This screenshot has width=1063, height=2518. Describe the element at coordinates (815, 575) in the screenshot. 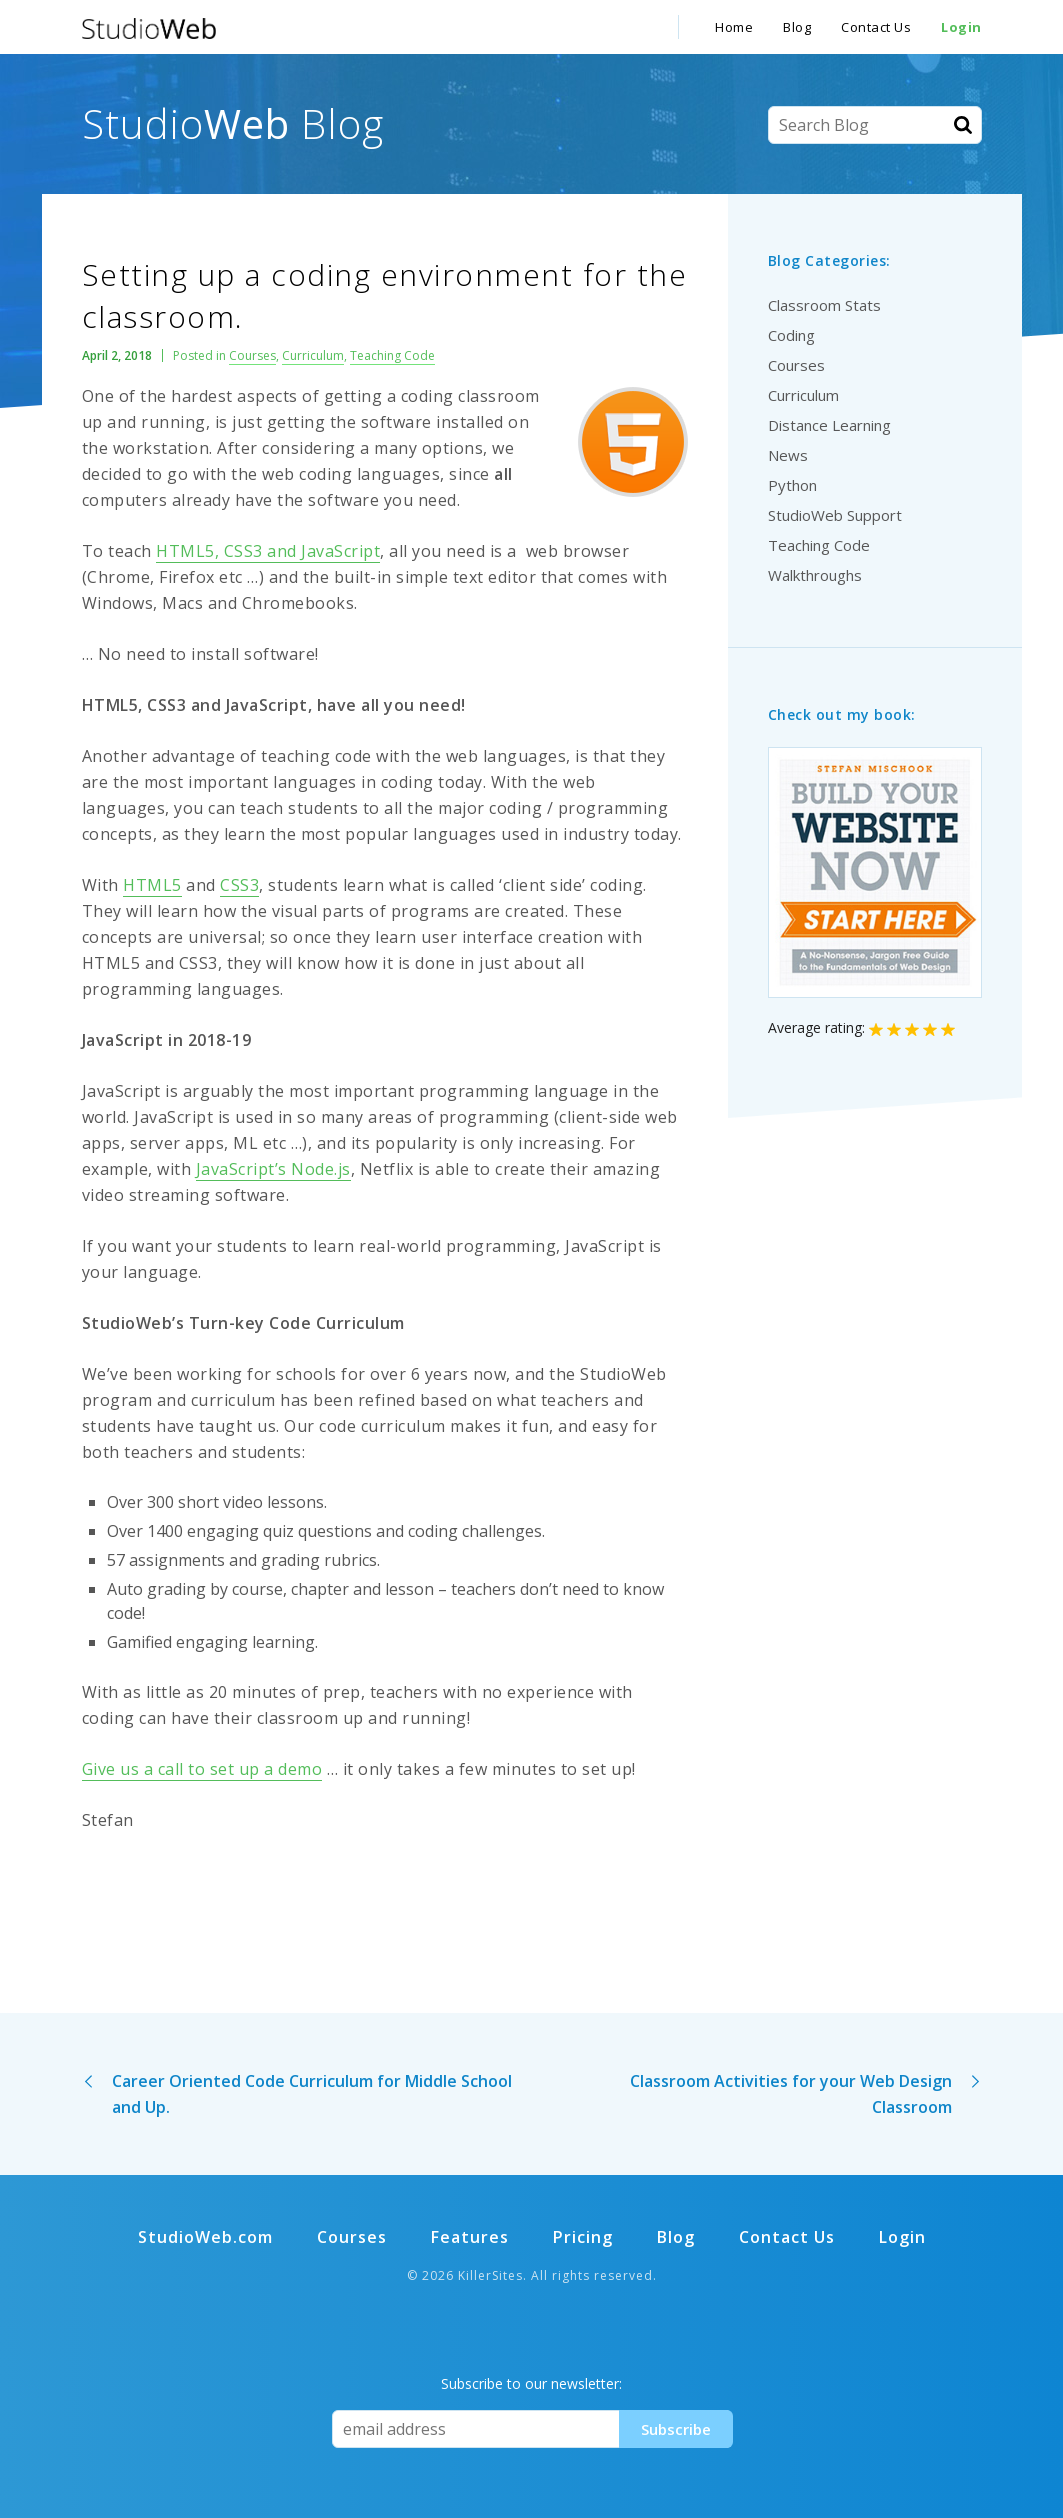

I see `Walkthroughs` at that location.